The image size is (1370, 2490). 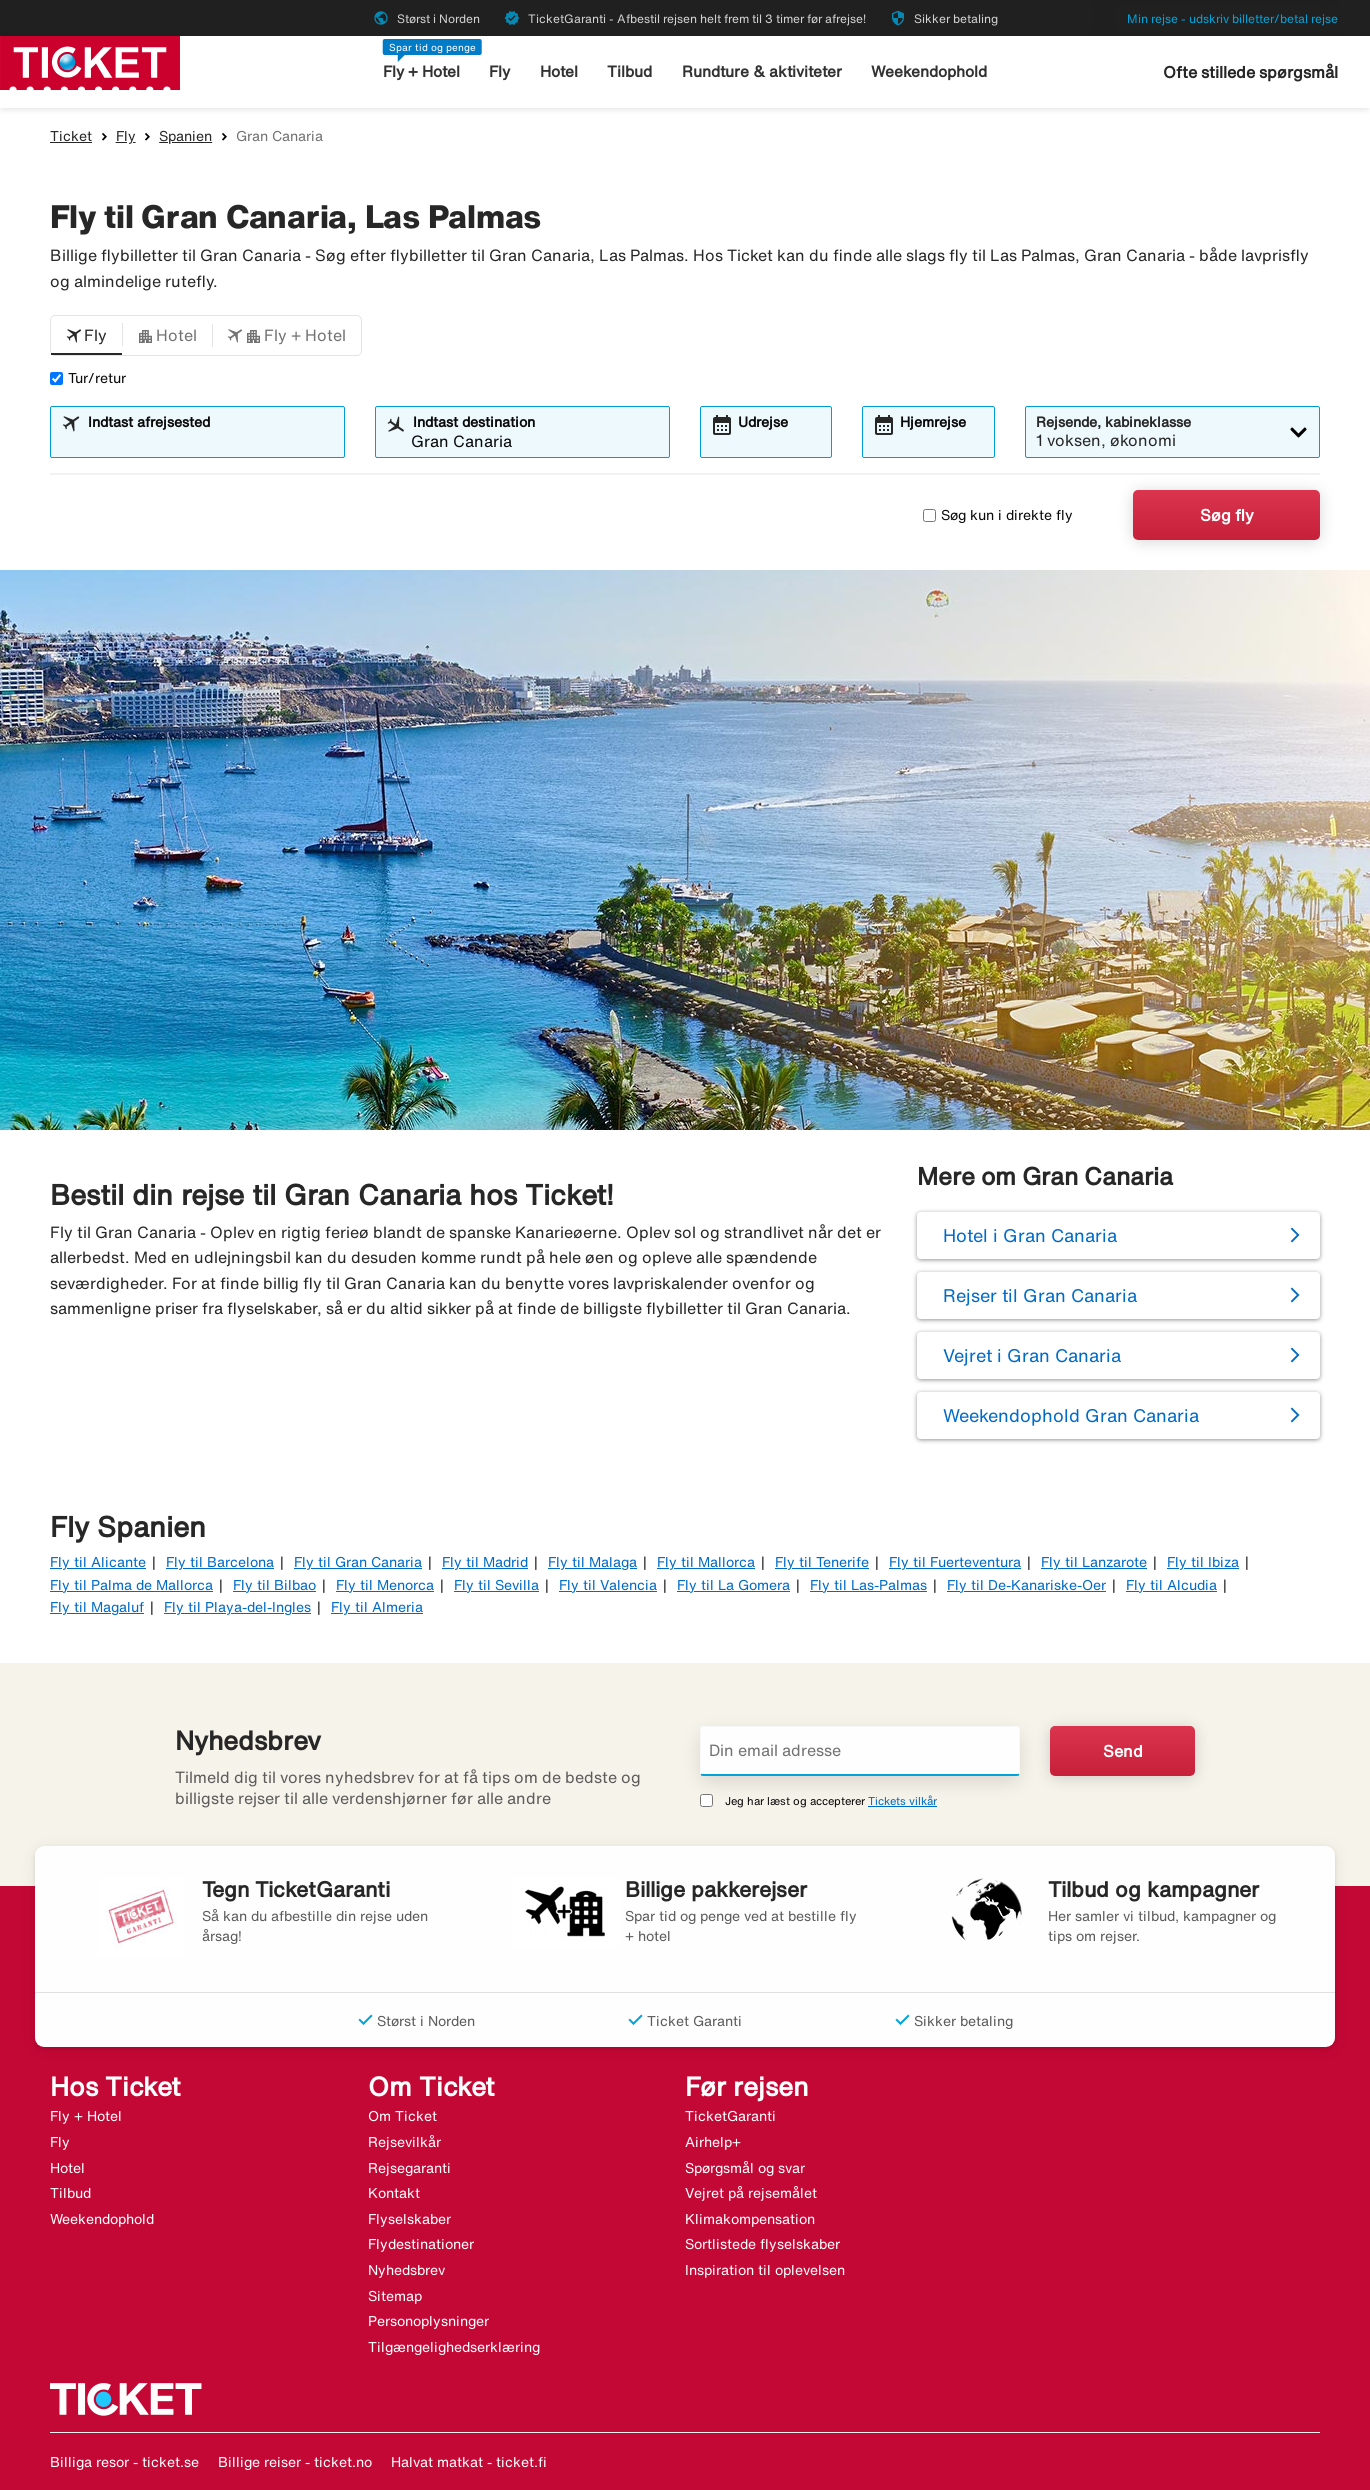 What do you see at coordinates (1232, 18) in the screenshot?
I see `Min rejse - udskriv billetter/betal rejse` at bounding box center [1232, 18].